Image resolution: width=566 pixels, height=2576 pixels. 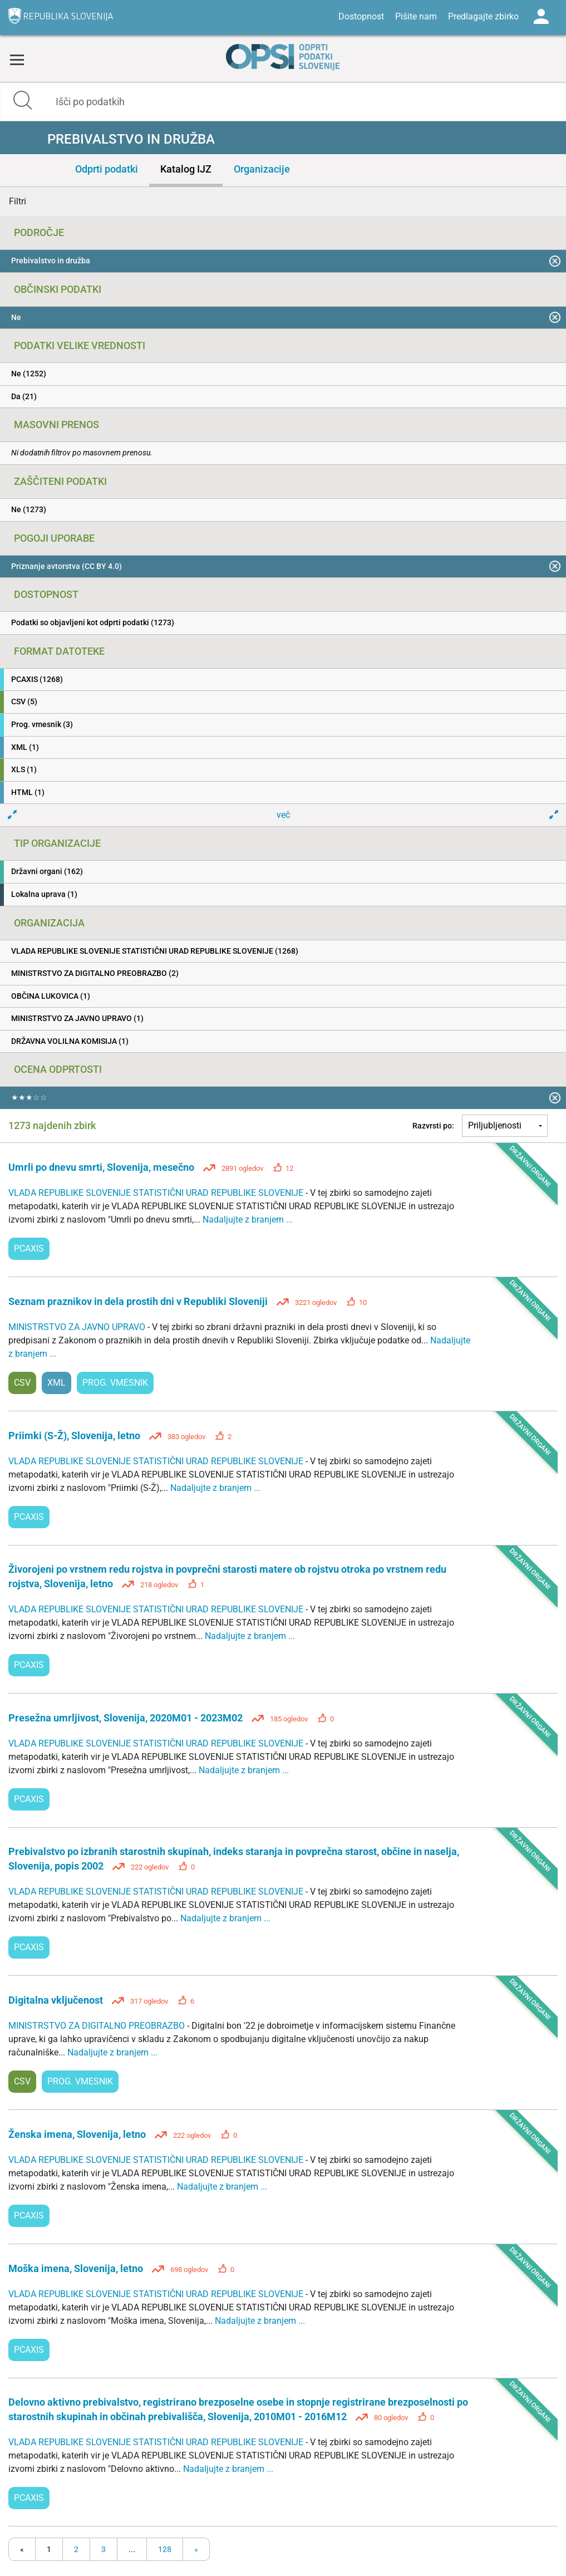 I want to click on Log in, so click(x=541, y=16).